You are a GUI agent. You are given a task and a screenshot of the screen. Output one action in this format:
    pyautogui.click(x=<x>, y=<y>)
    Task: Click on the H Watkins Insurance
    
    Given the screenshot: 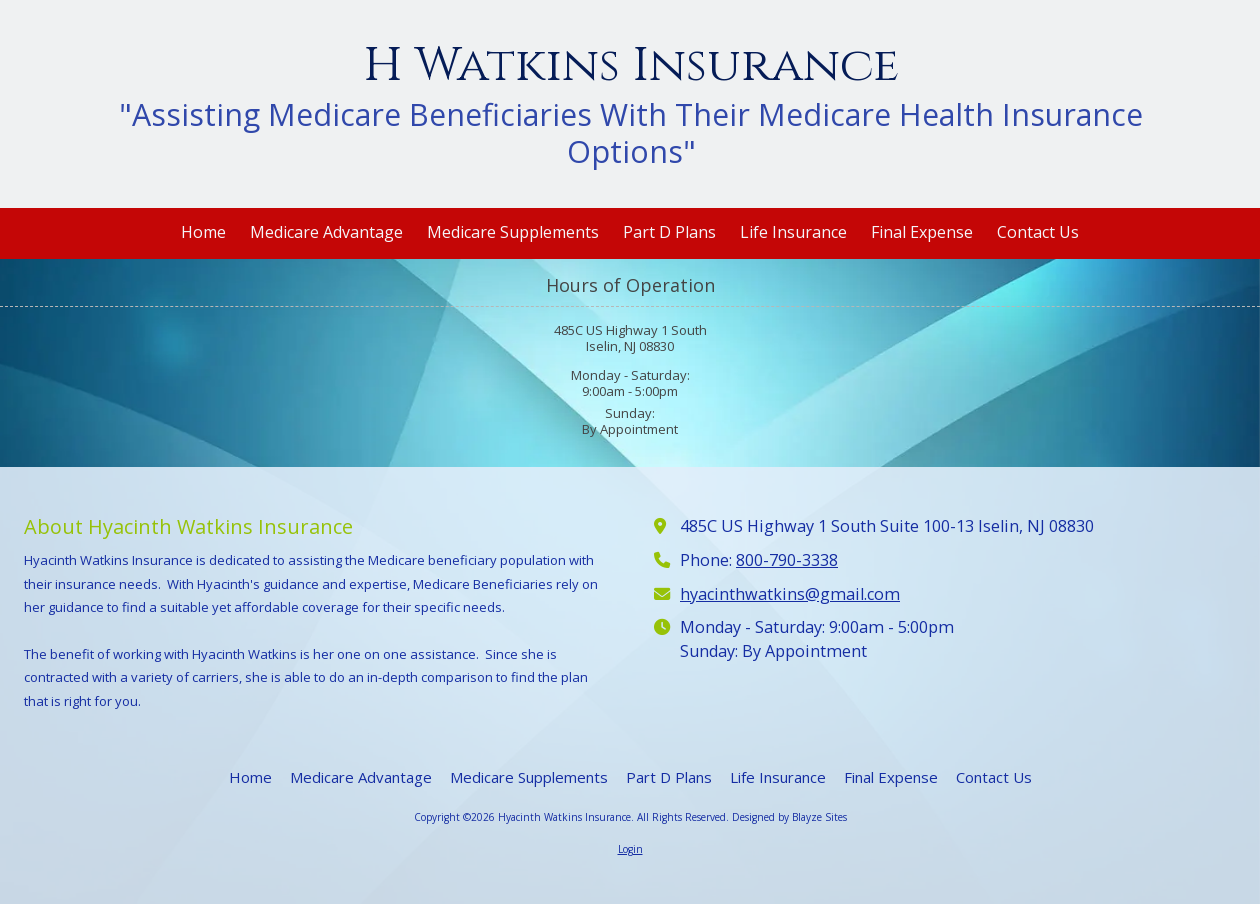 What is the action you would take?
    pyautogui.click(x=631, y=65)
    